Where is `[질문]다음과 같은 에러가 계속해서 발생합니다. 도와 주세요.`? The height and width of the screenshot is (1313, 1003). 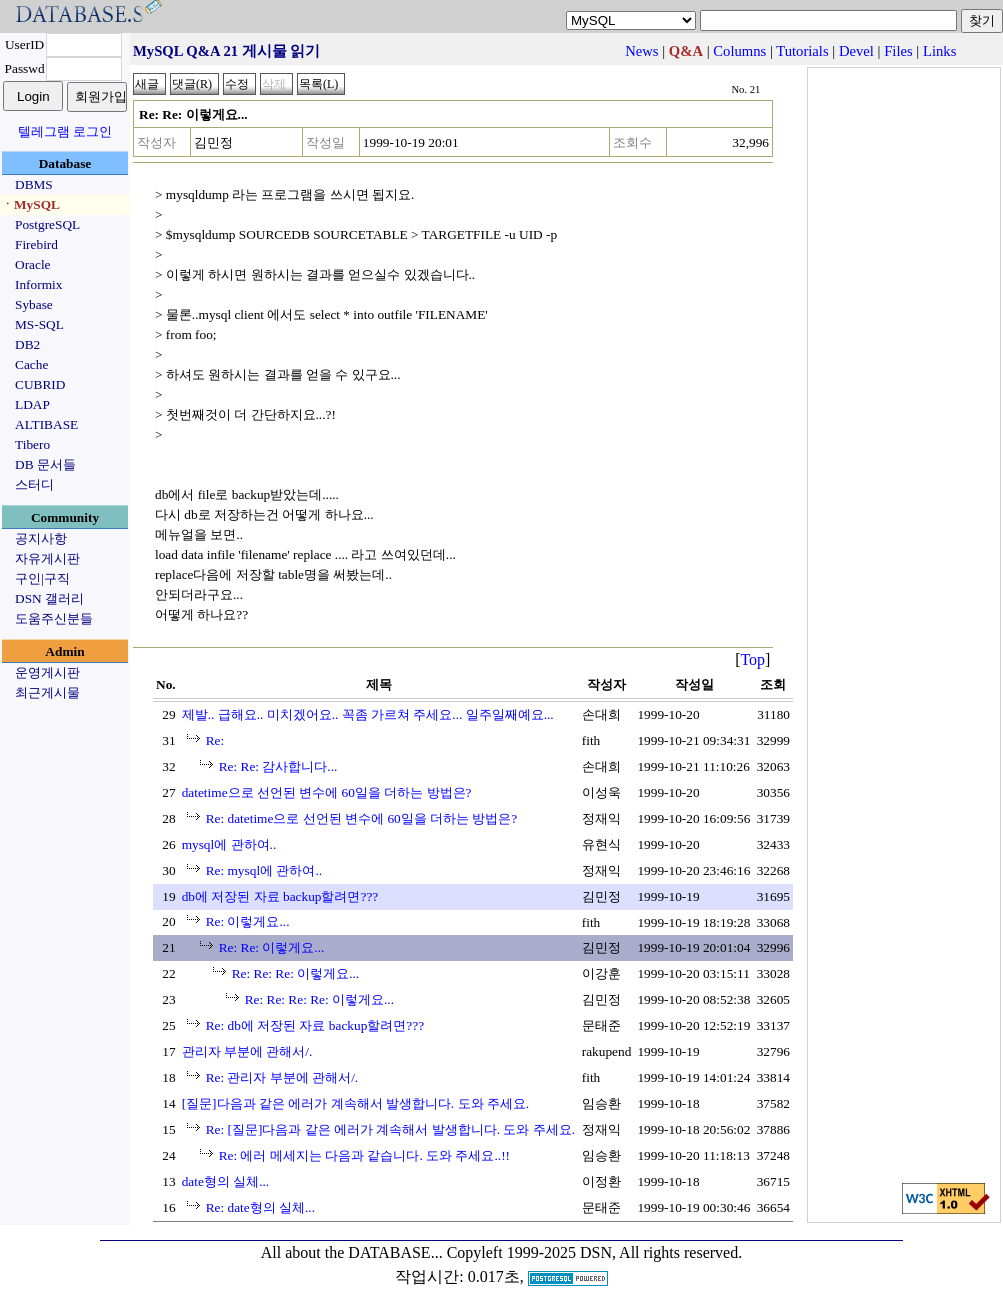 [질문]다음과 같은 에러가 계속해서 발생합니다. 도와 주세요. is located at coordinates (356, 1103).